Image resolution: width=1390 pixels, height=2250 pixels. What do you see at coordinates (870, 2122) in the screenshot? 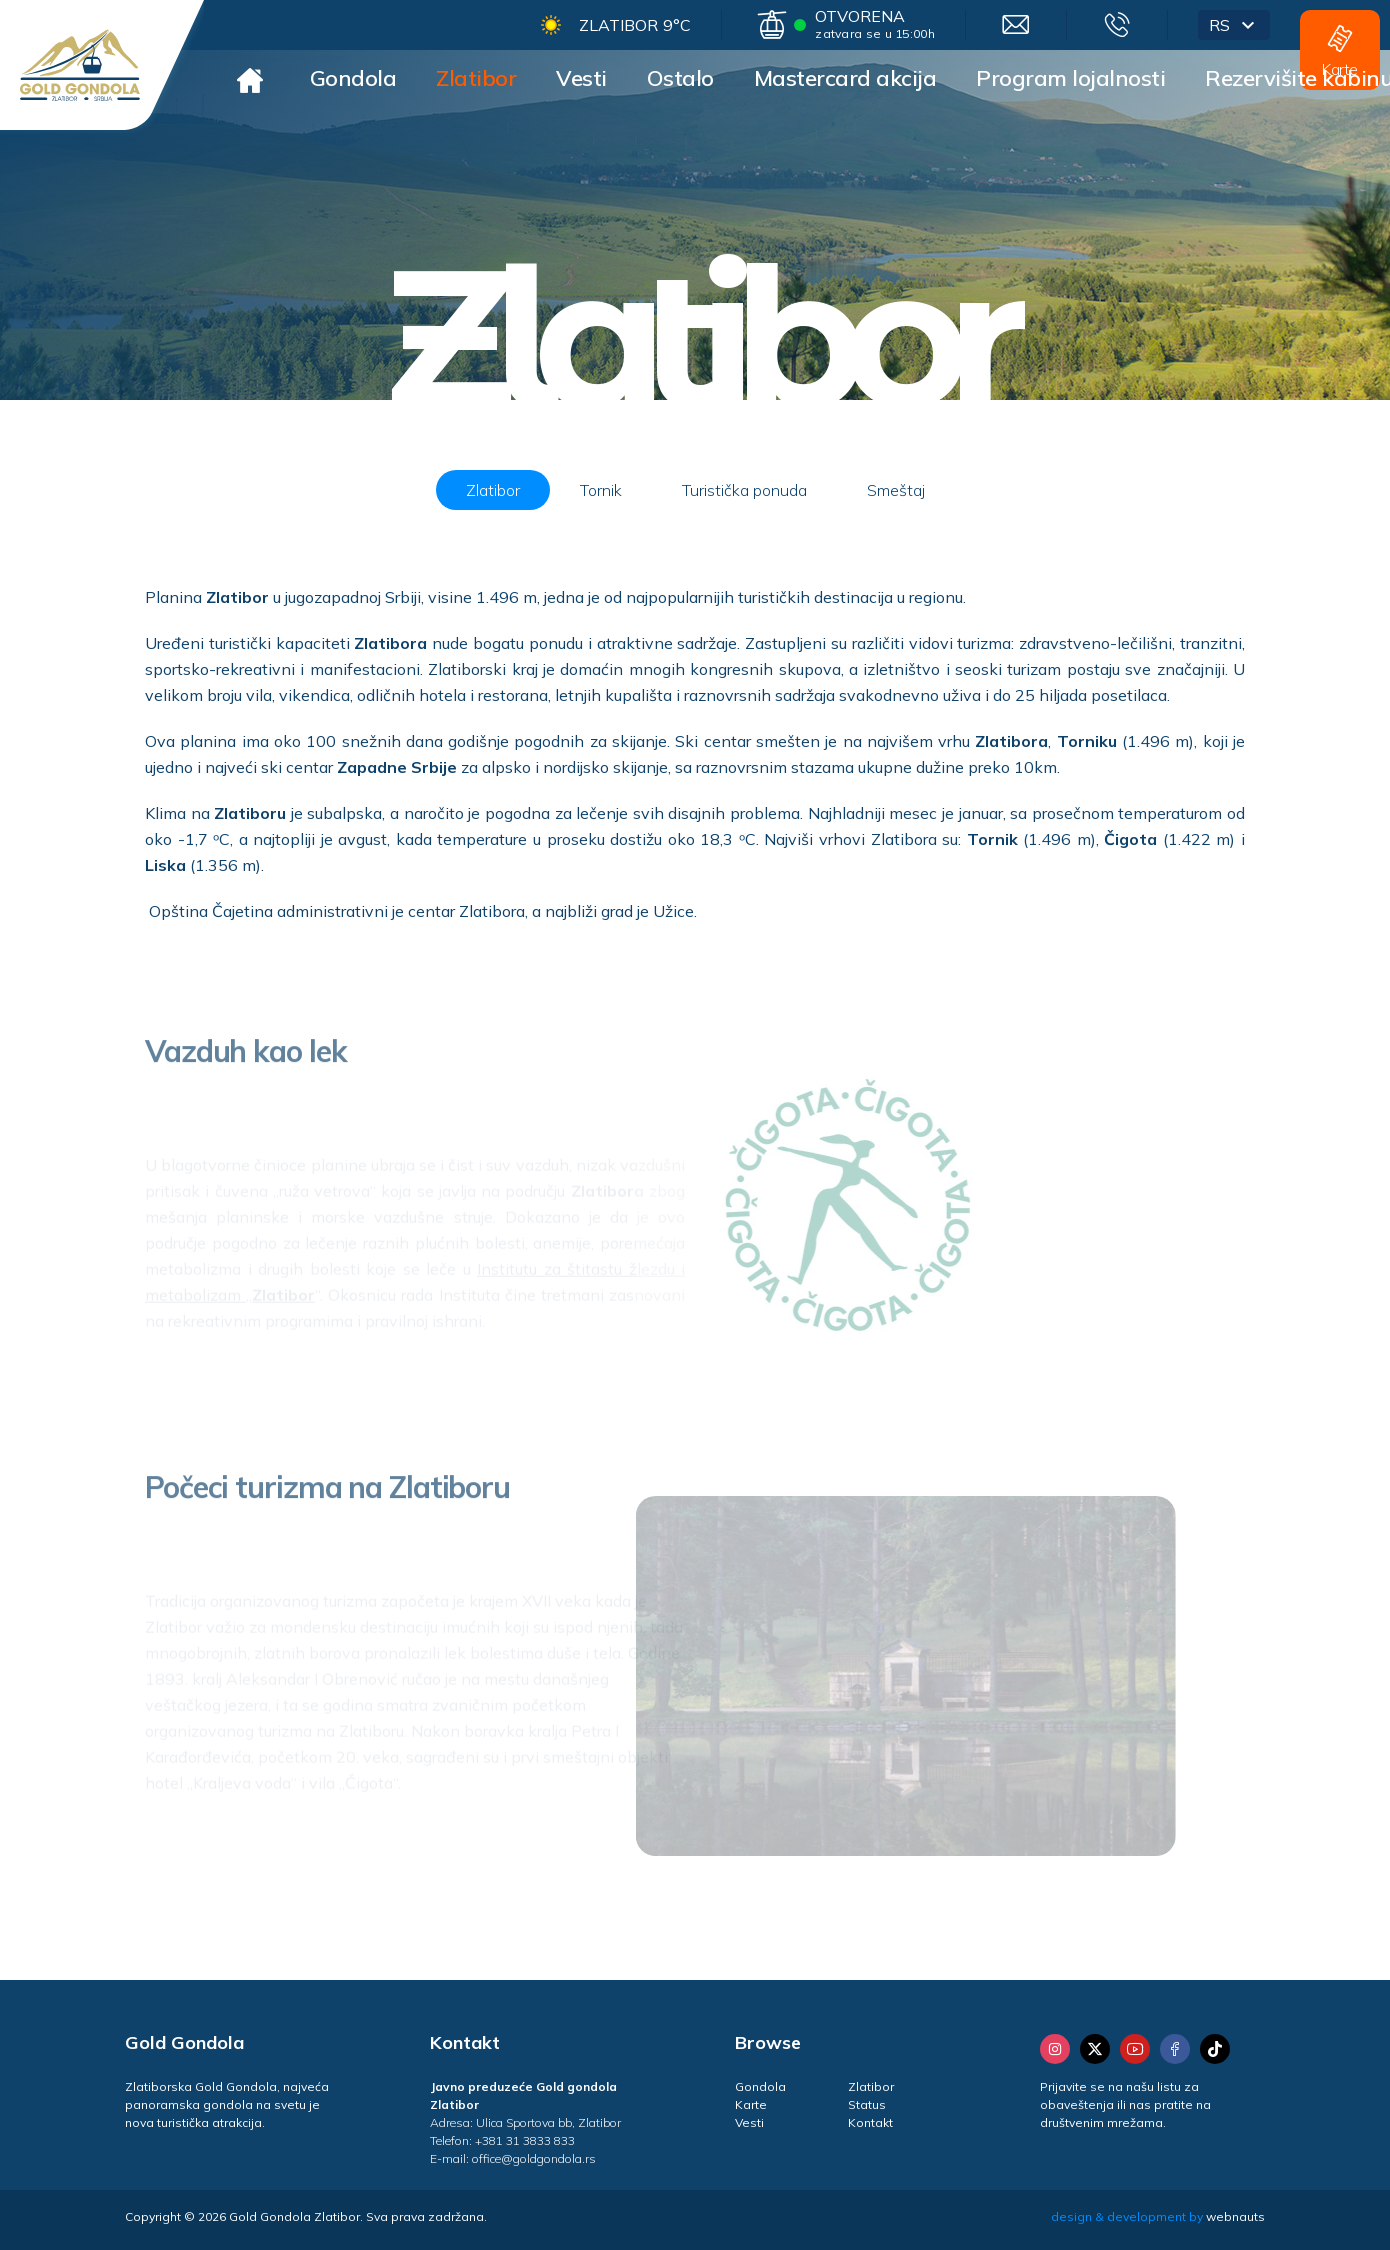
I see `Kontakt` at bounding box center [870, 2122].